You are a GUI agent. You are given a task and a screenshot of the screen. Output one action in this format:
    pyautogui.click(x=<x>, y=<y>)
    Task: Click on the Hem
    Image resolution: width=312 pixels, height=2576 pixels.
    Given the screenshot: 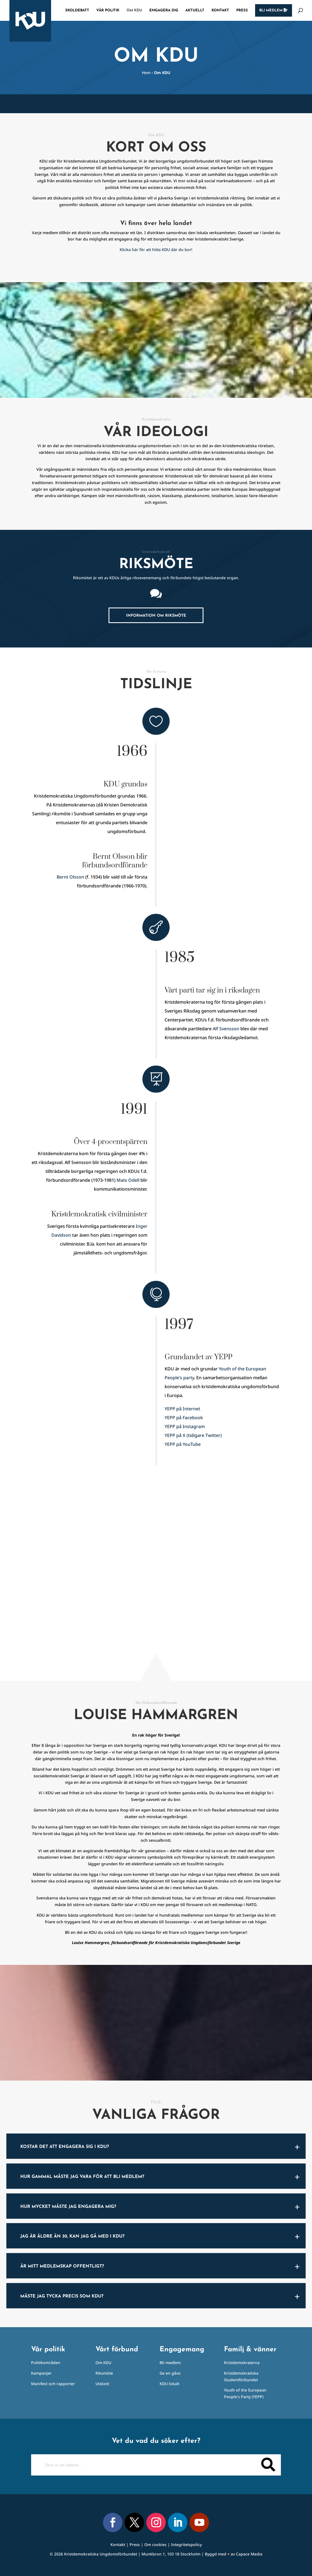 What is the action you would take?
    pyautogui.click(x=146, y=72)
    